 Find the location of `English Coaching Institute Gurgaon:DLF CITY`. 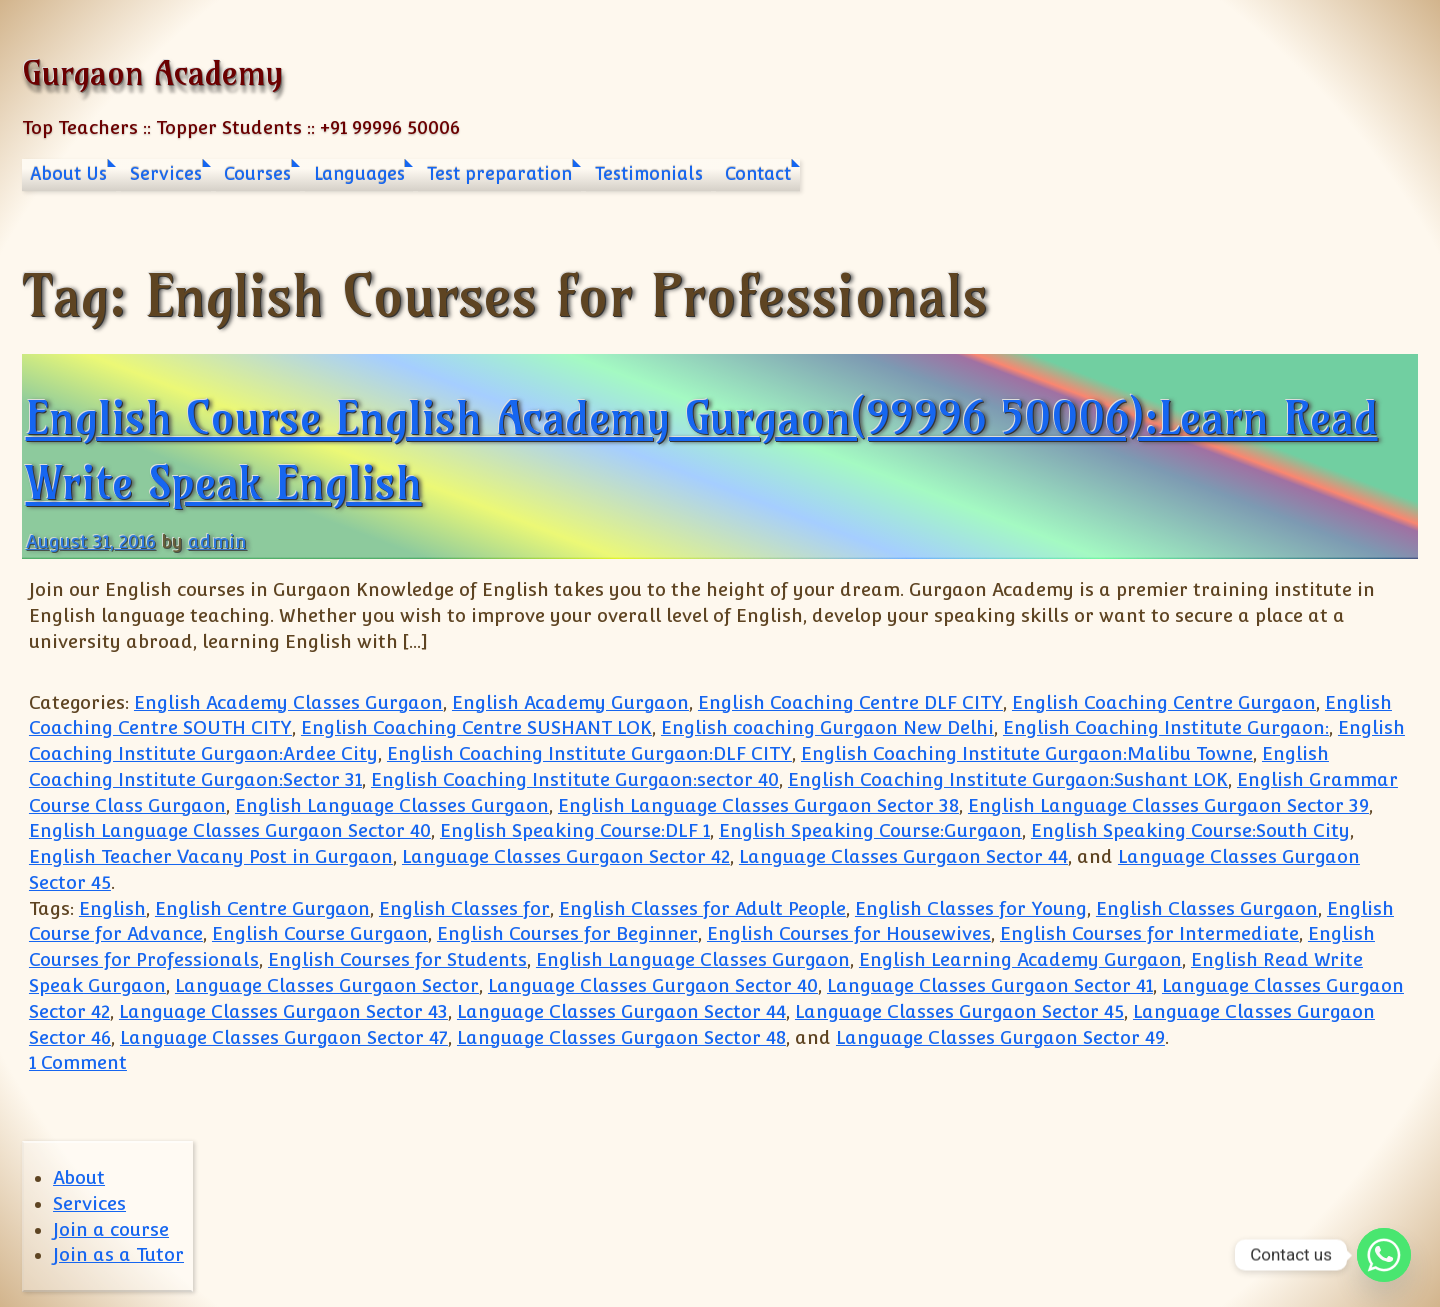

English Coaching Institute Gurgaon:DLF CITY is located at coordinates (589, 753).